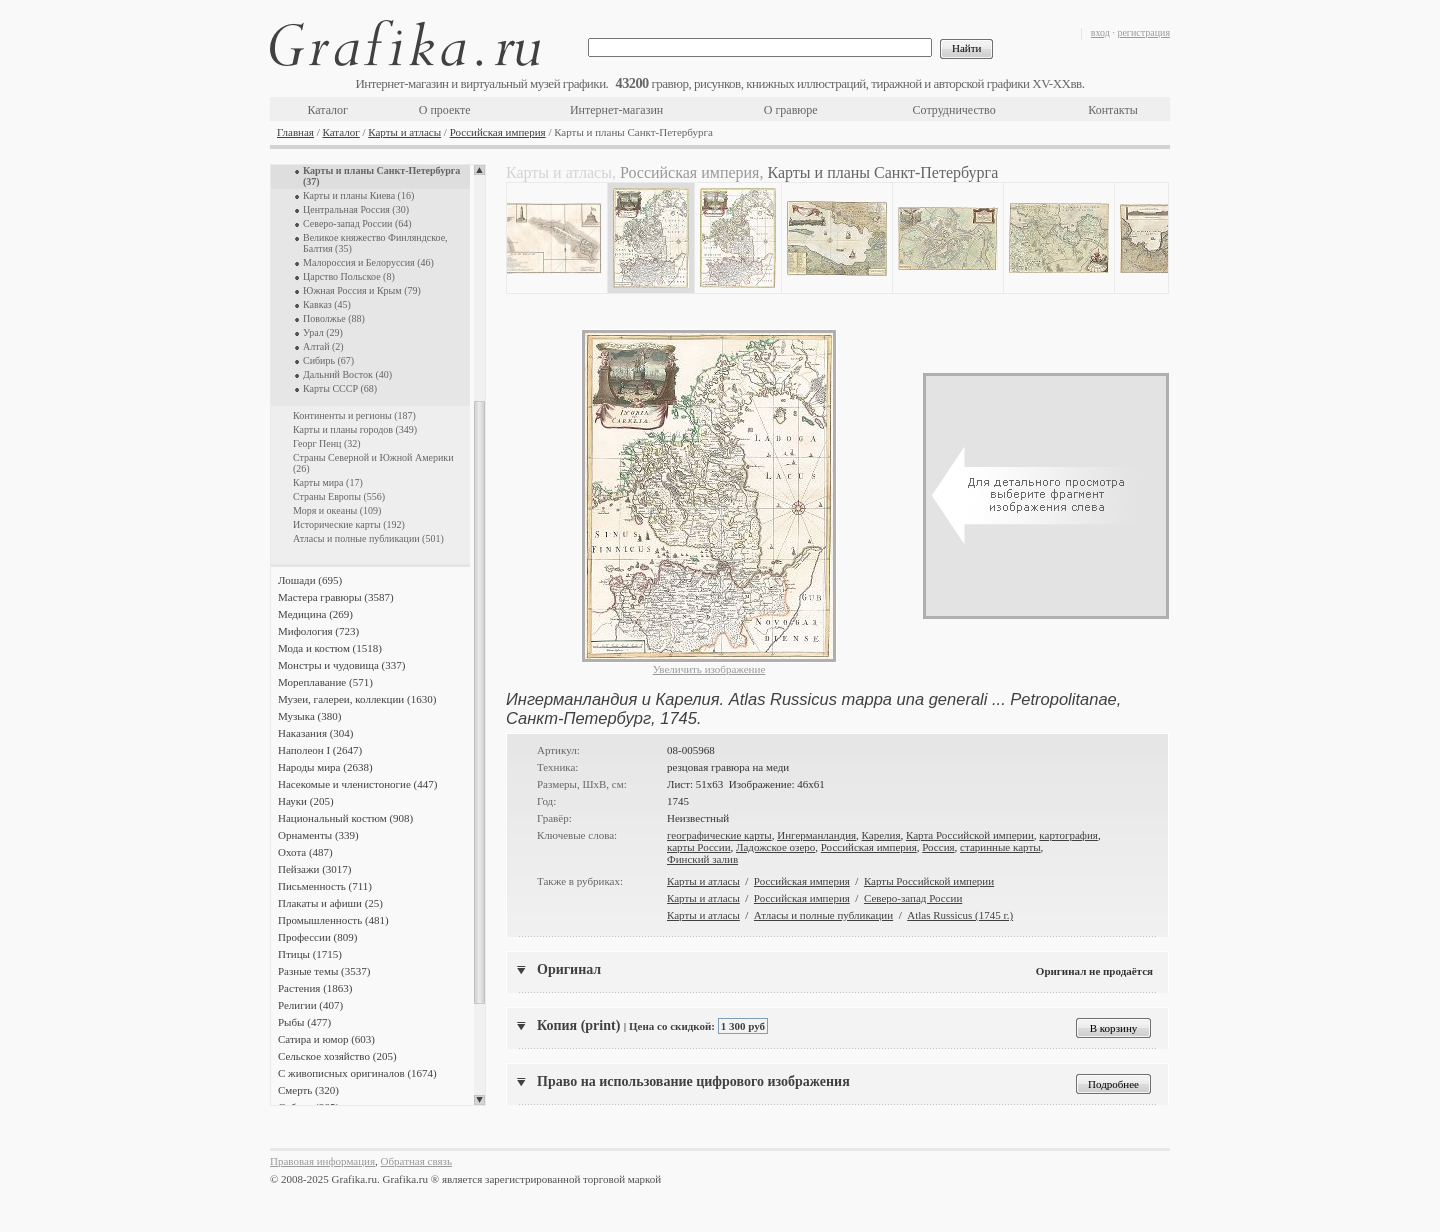  I want to click on Карты и планы Санкт-Петербурга (37), so click(381, 176).